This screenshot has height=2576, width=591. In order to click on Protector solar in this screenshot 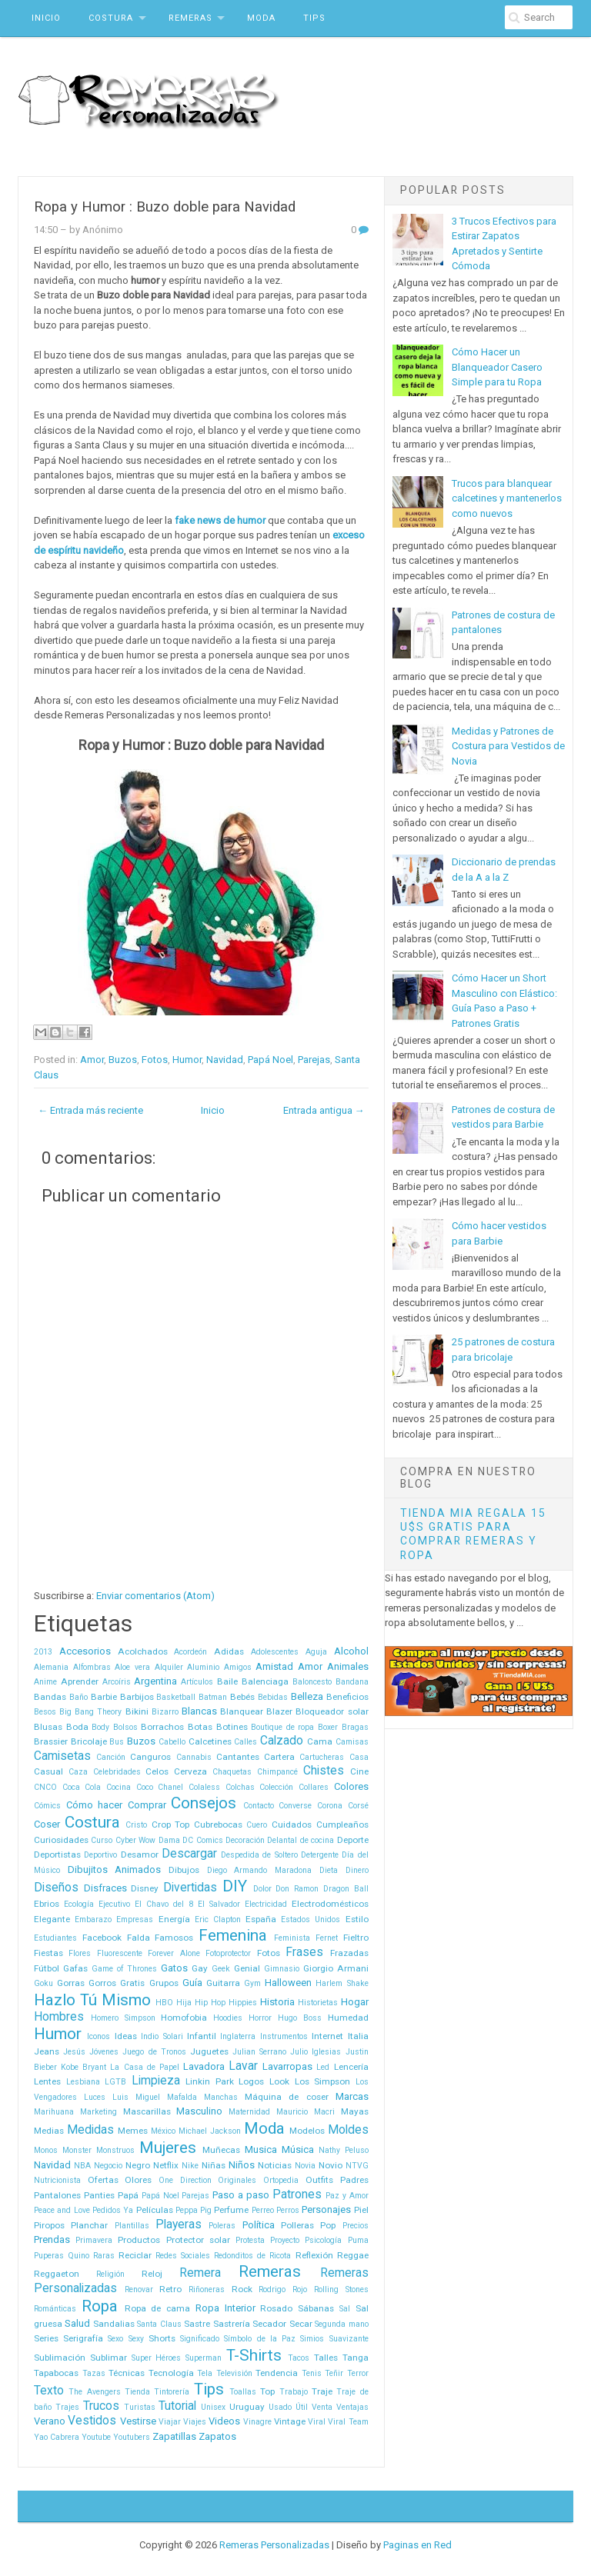, I will do `click(198, 2239)`.